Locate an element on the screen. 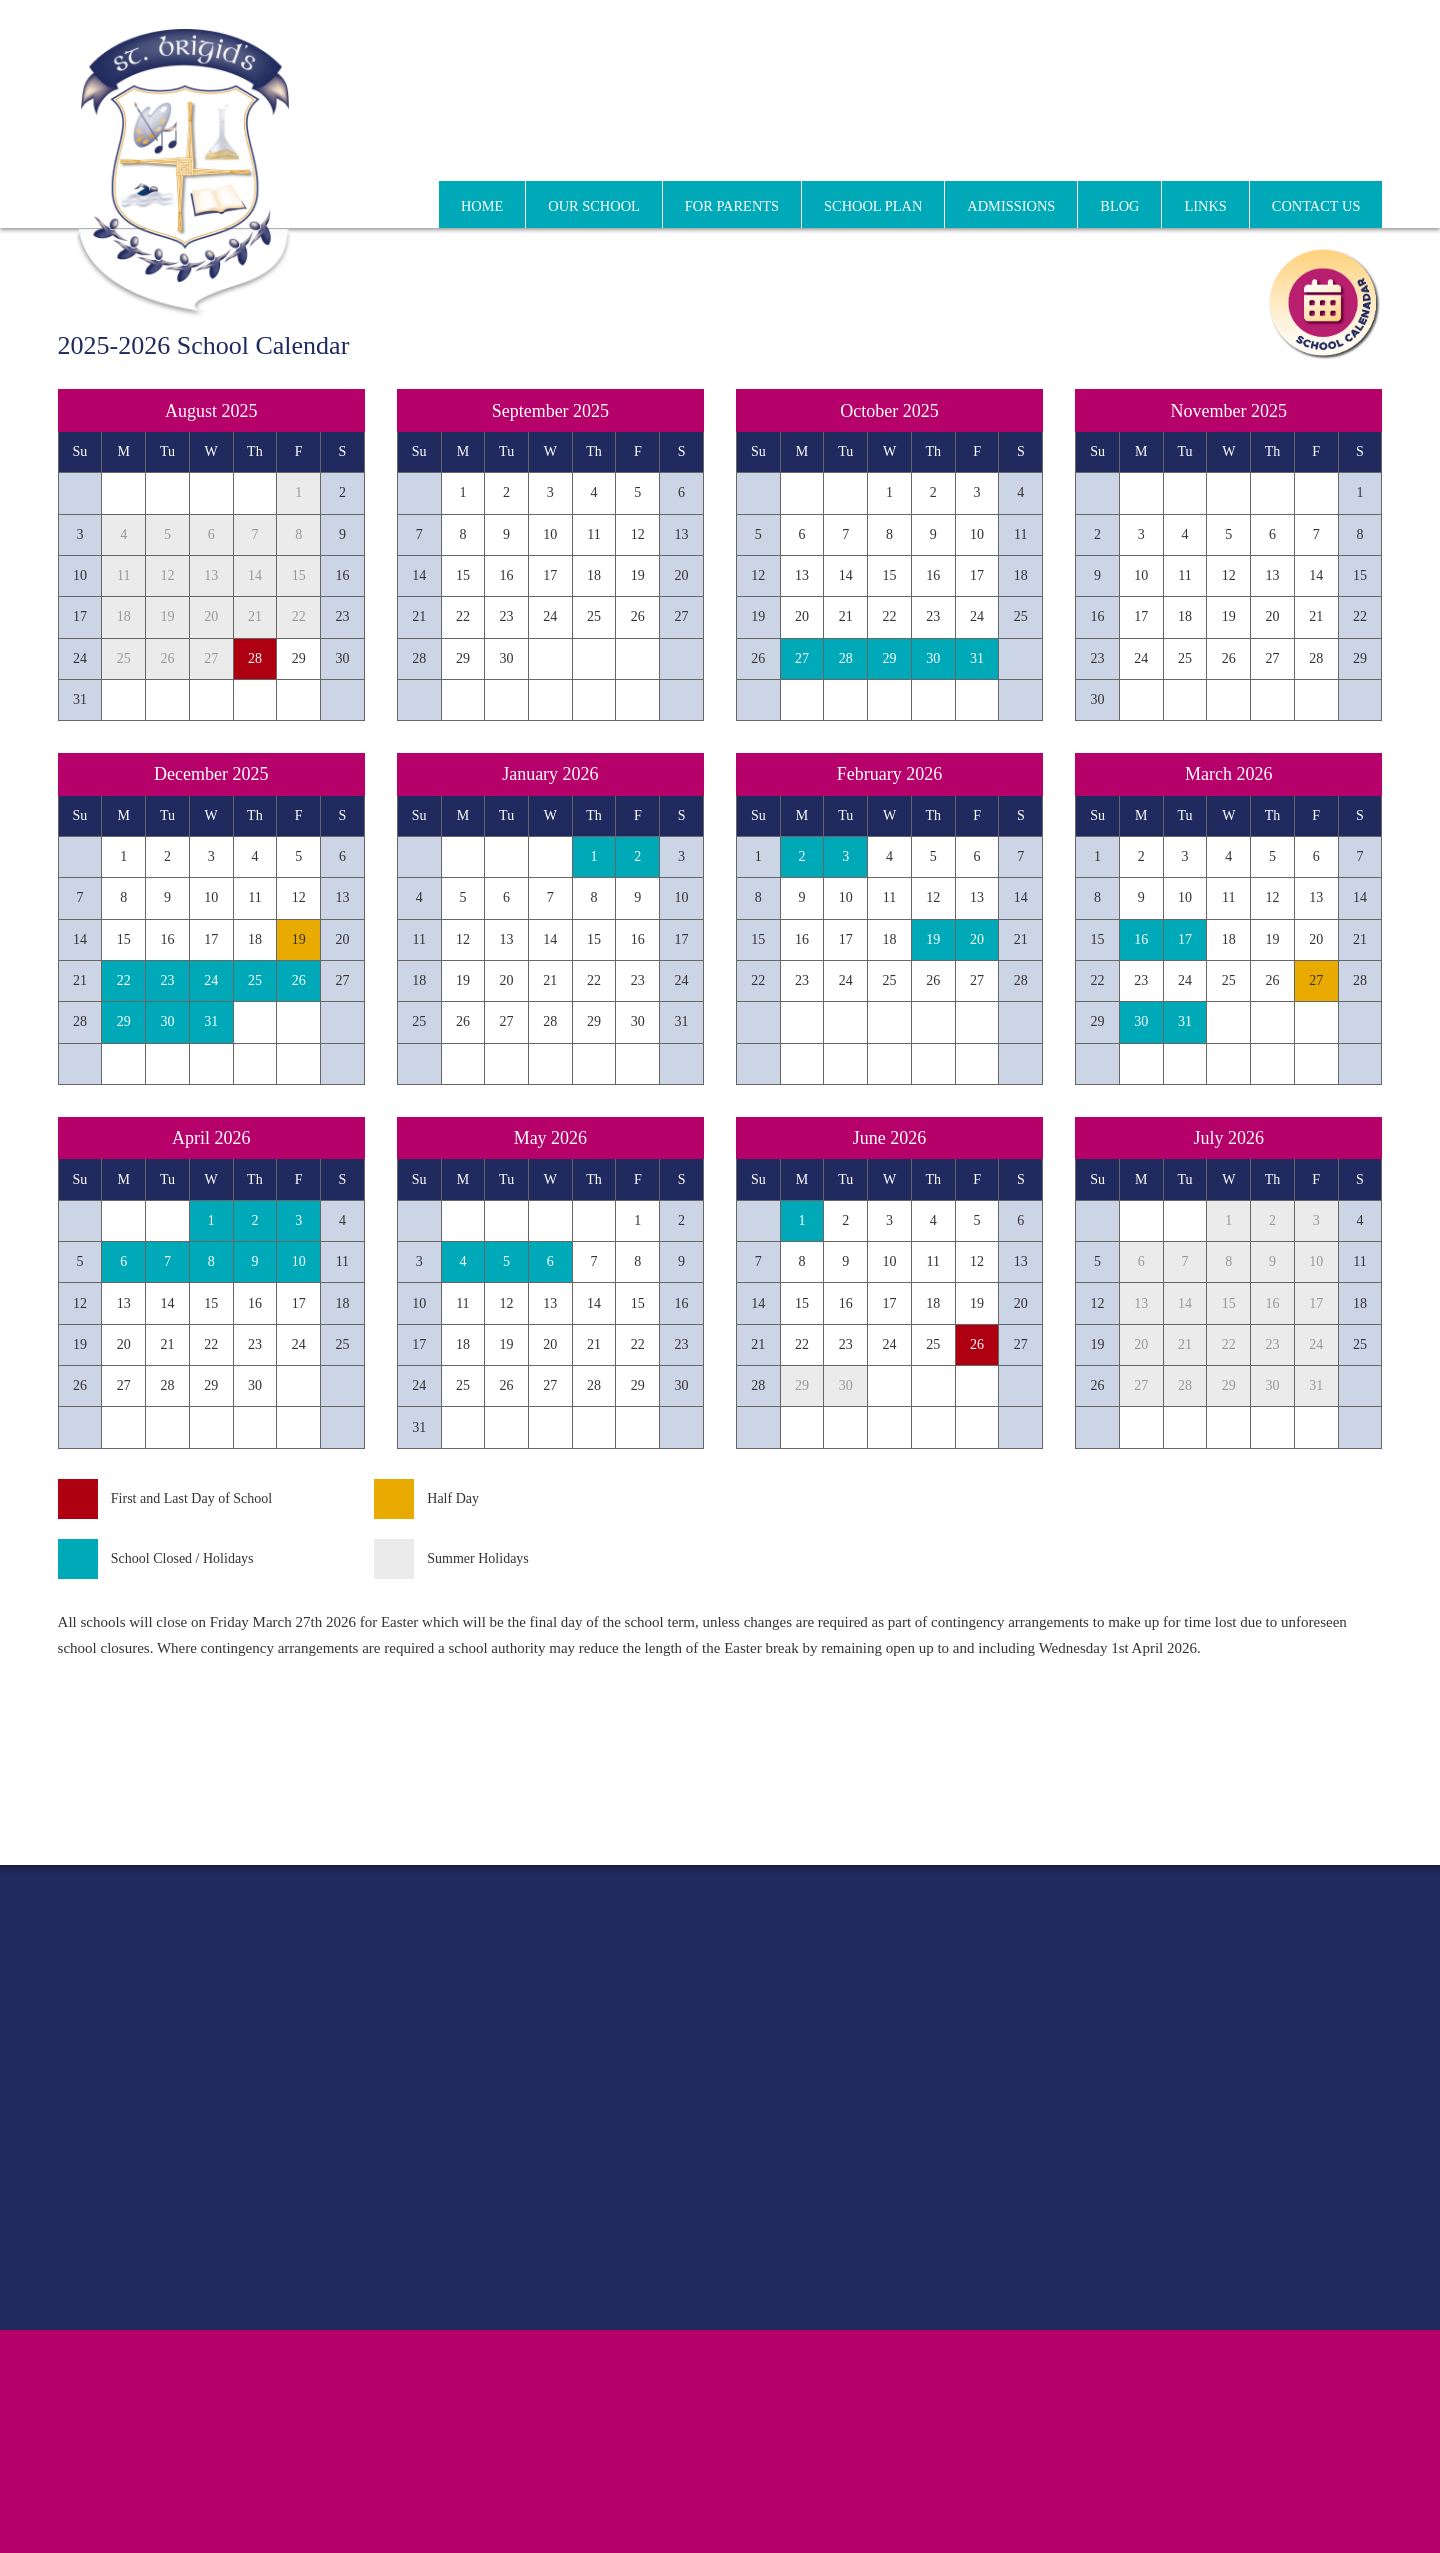 The image size is (1440, 2553). School Plan [menuitem] is located at coordinates (873, 206).